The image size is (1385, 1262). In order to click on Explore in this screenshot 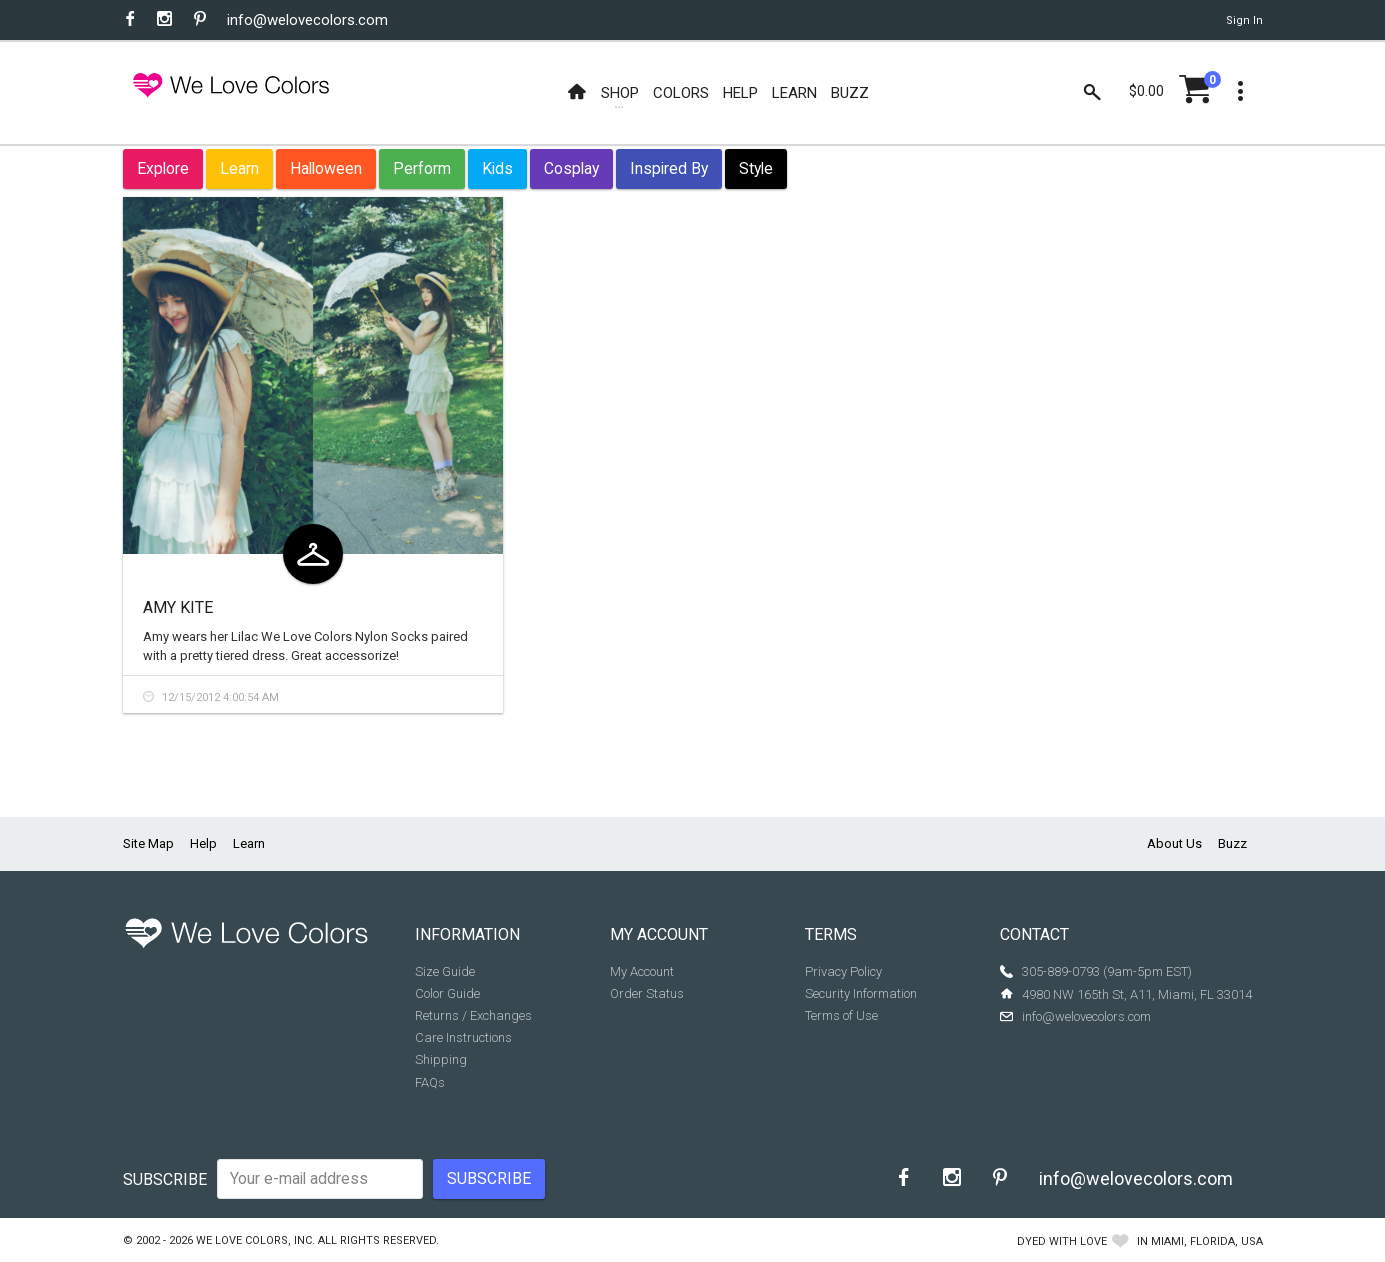, I will do `click(163, 168)`.